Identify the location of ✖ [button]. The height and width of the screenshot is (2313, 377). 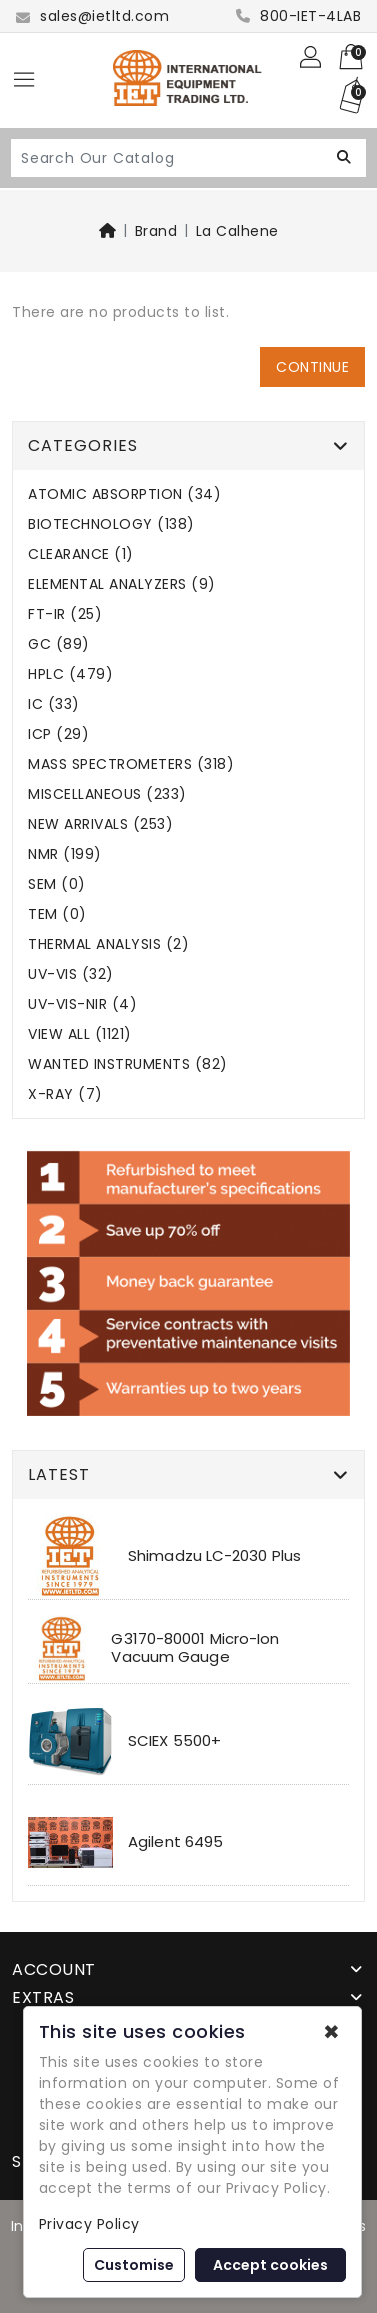
(331, 2032).